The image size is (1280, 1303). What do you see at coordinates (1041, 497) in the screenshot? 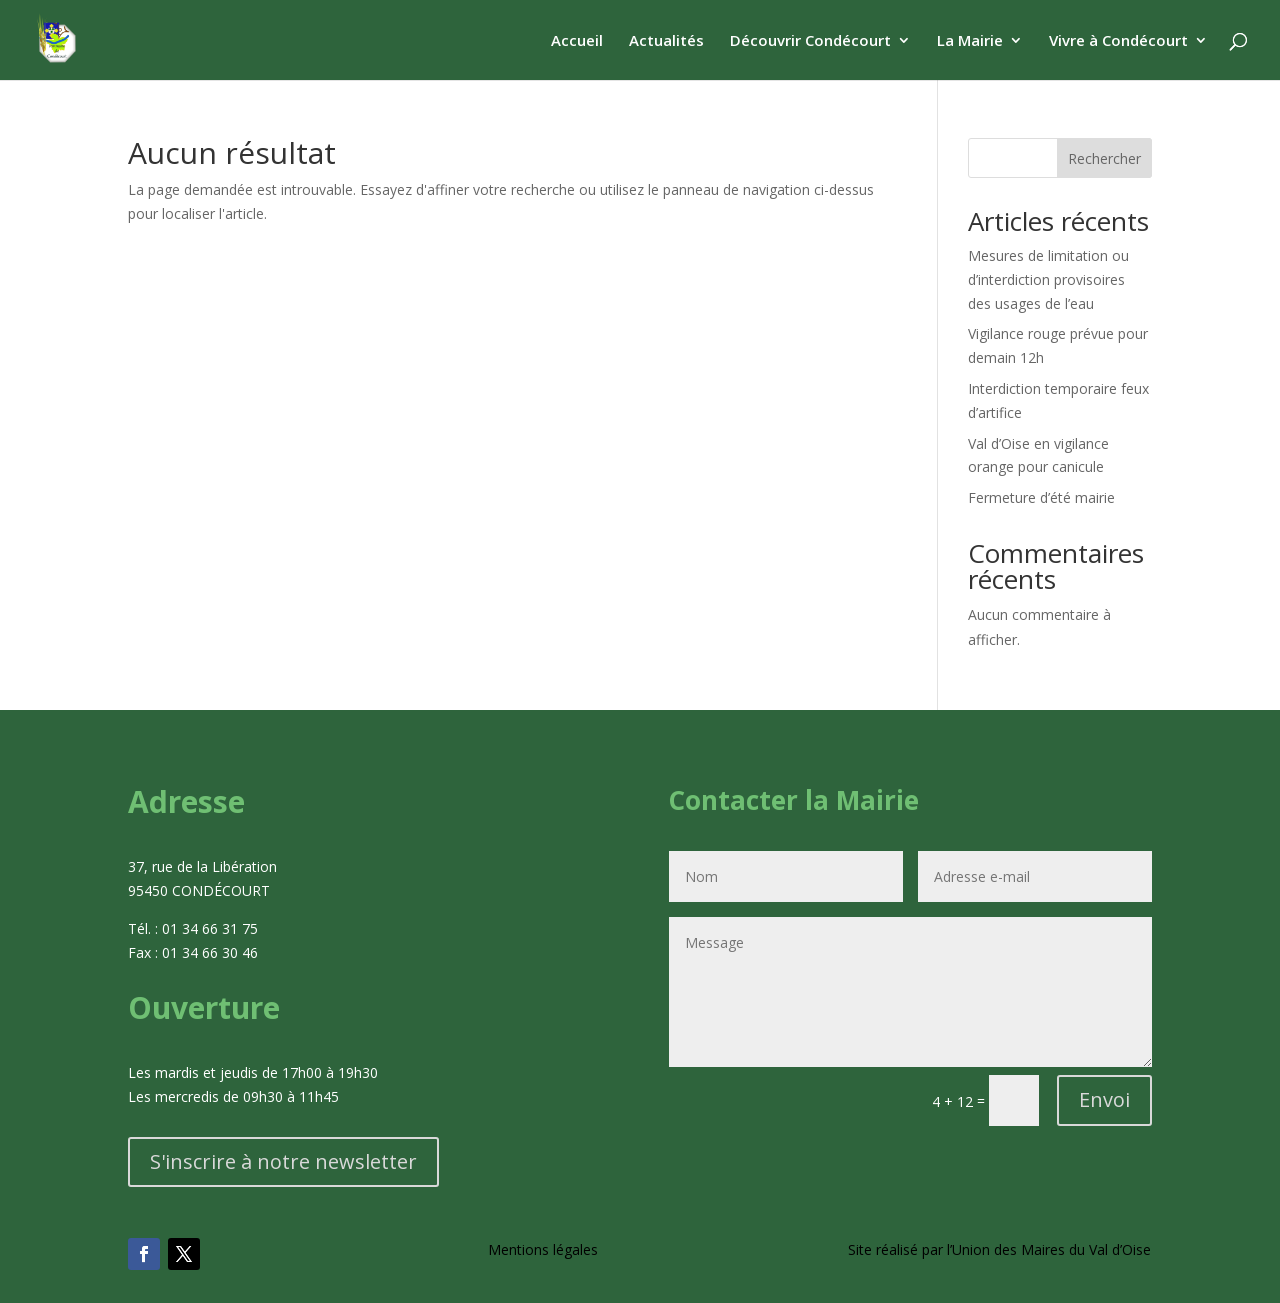
I see `Fermeture d’été mairie` at bounding box center [1041, 497].